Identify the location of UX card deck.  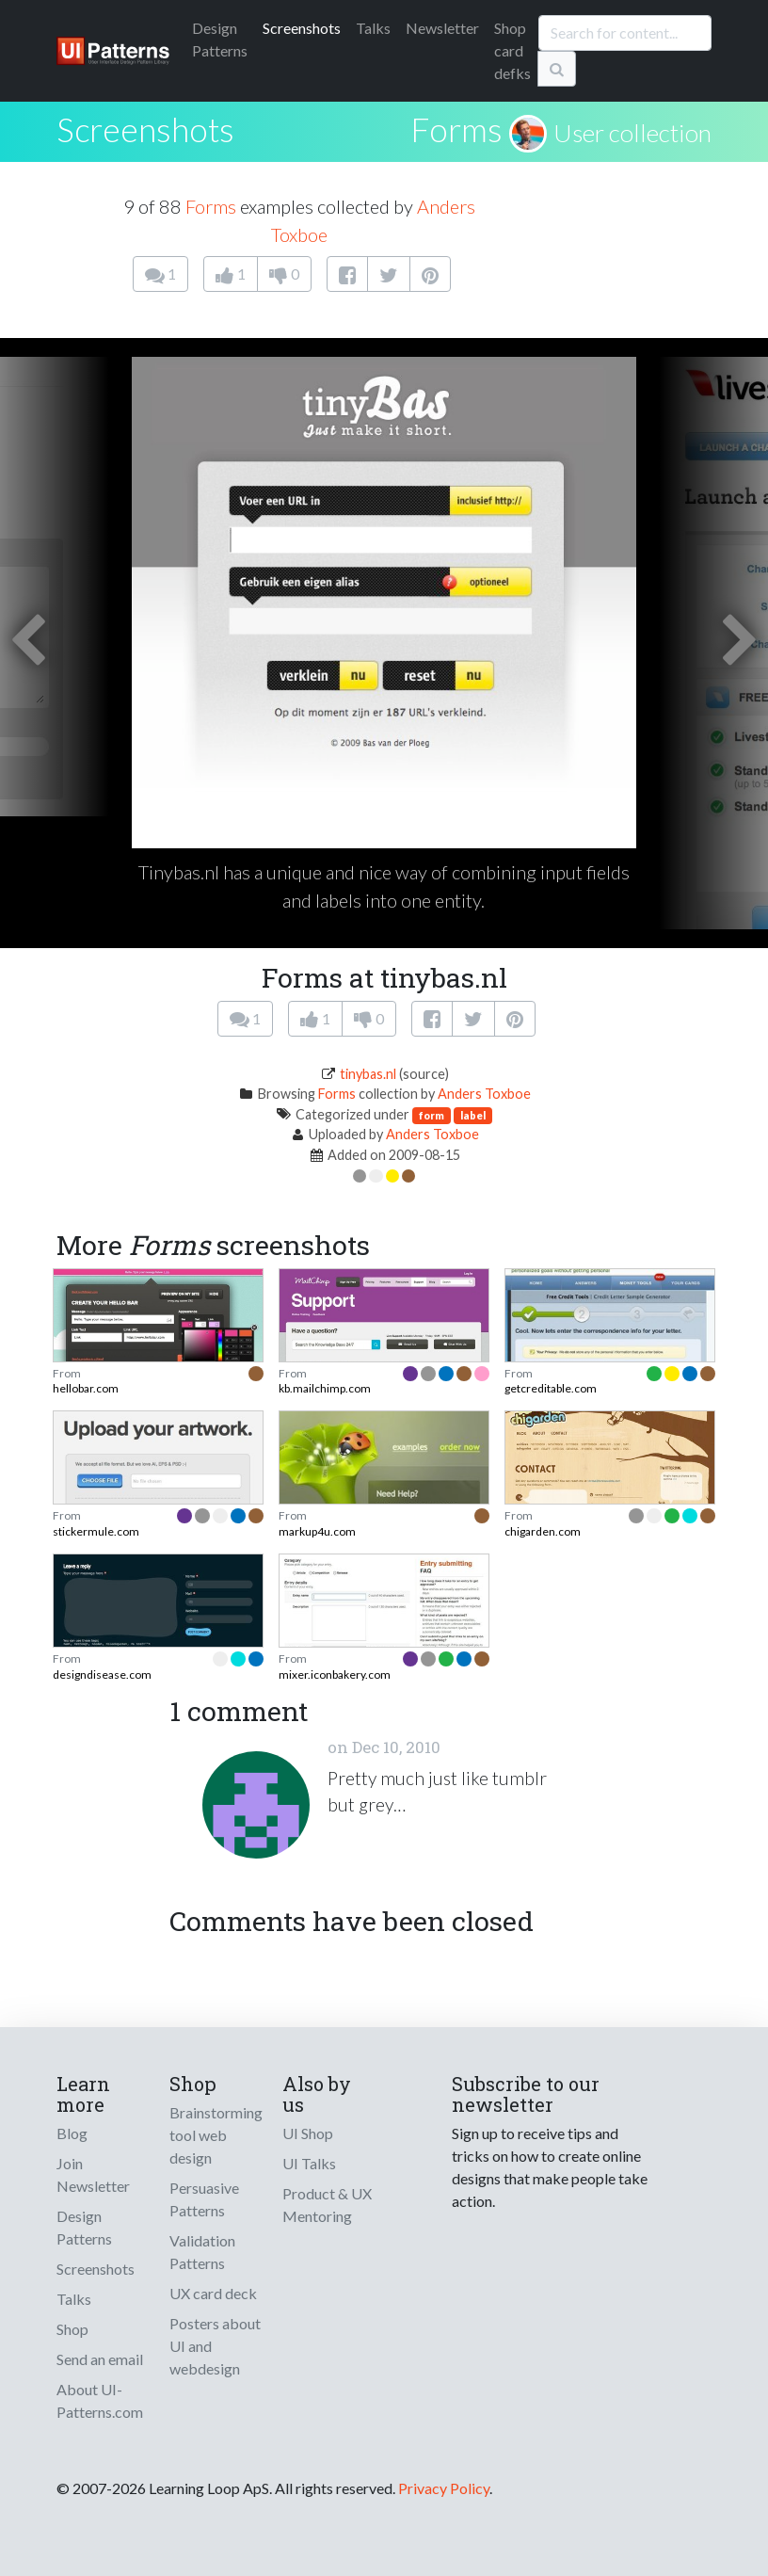
(213, 2293).